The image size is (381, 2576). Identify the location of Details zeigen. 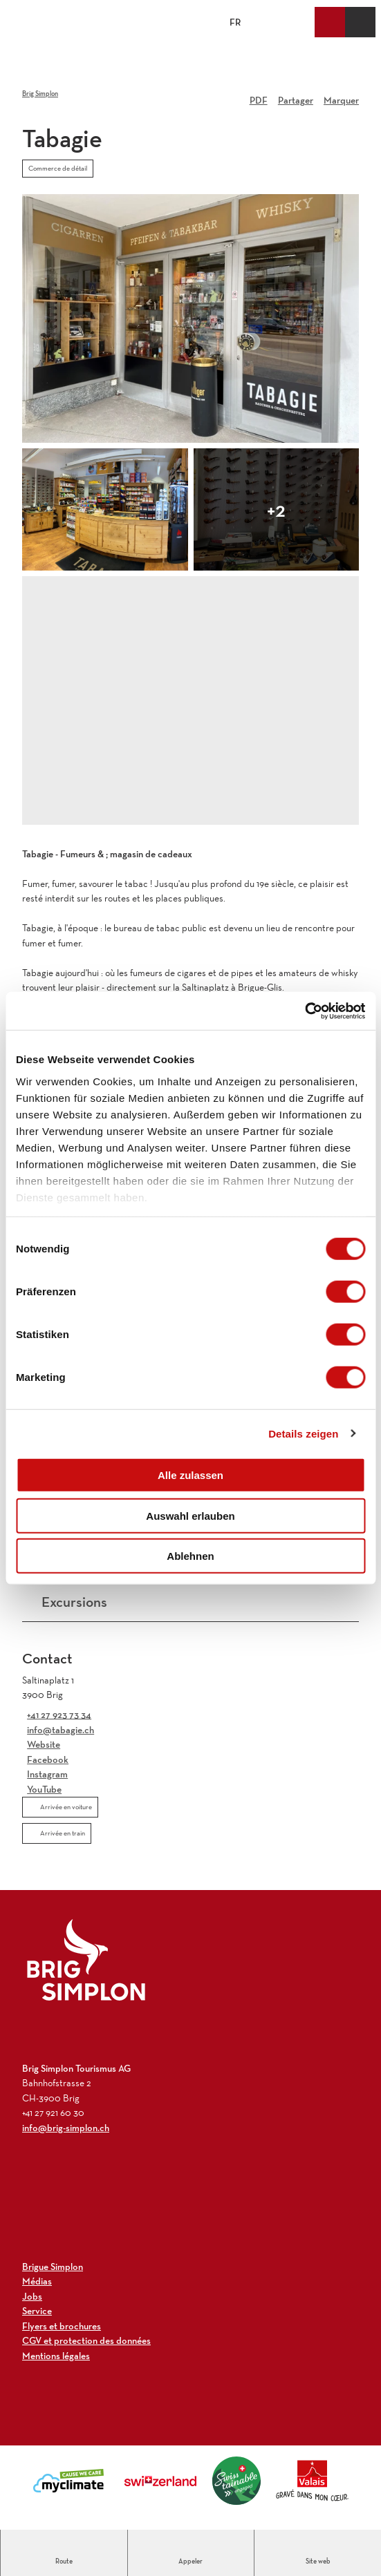
(303, 1433).